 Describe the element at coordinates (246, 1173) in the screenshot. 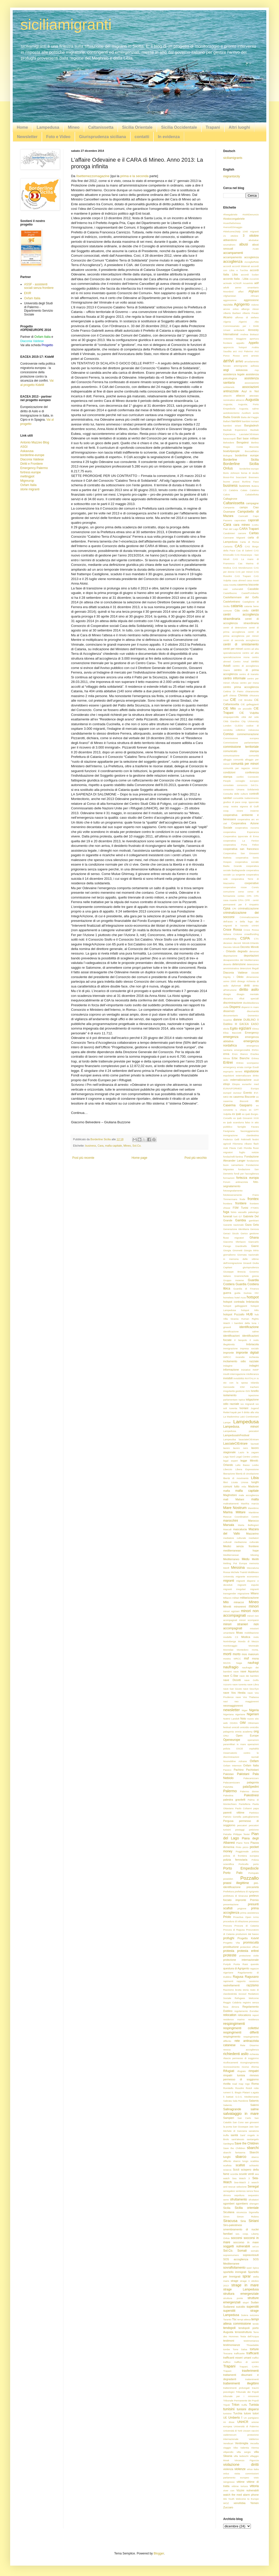

I see `fondi per l'accoglienza` at that location.